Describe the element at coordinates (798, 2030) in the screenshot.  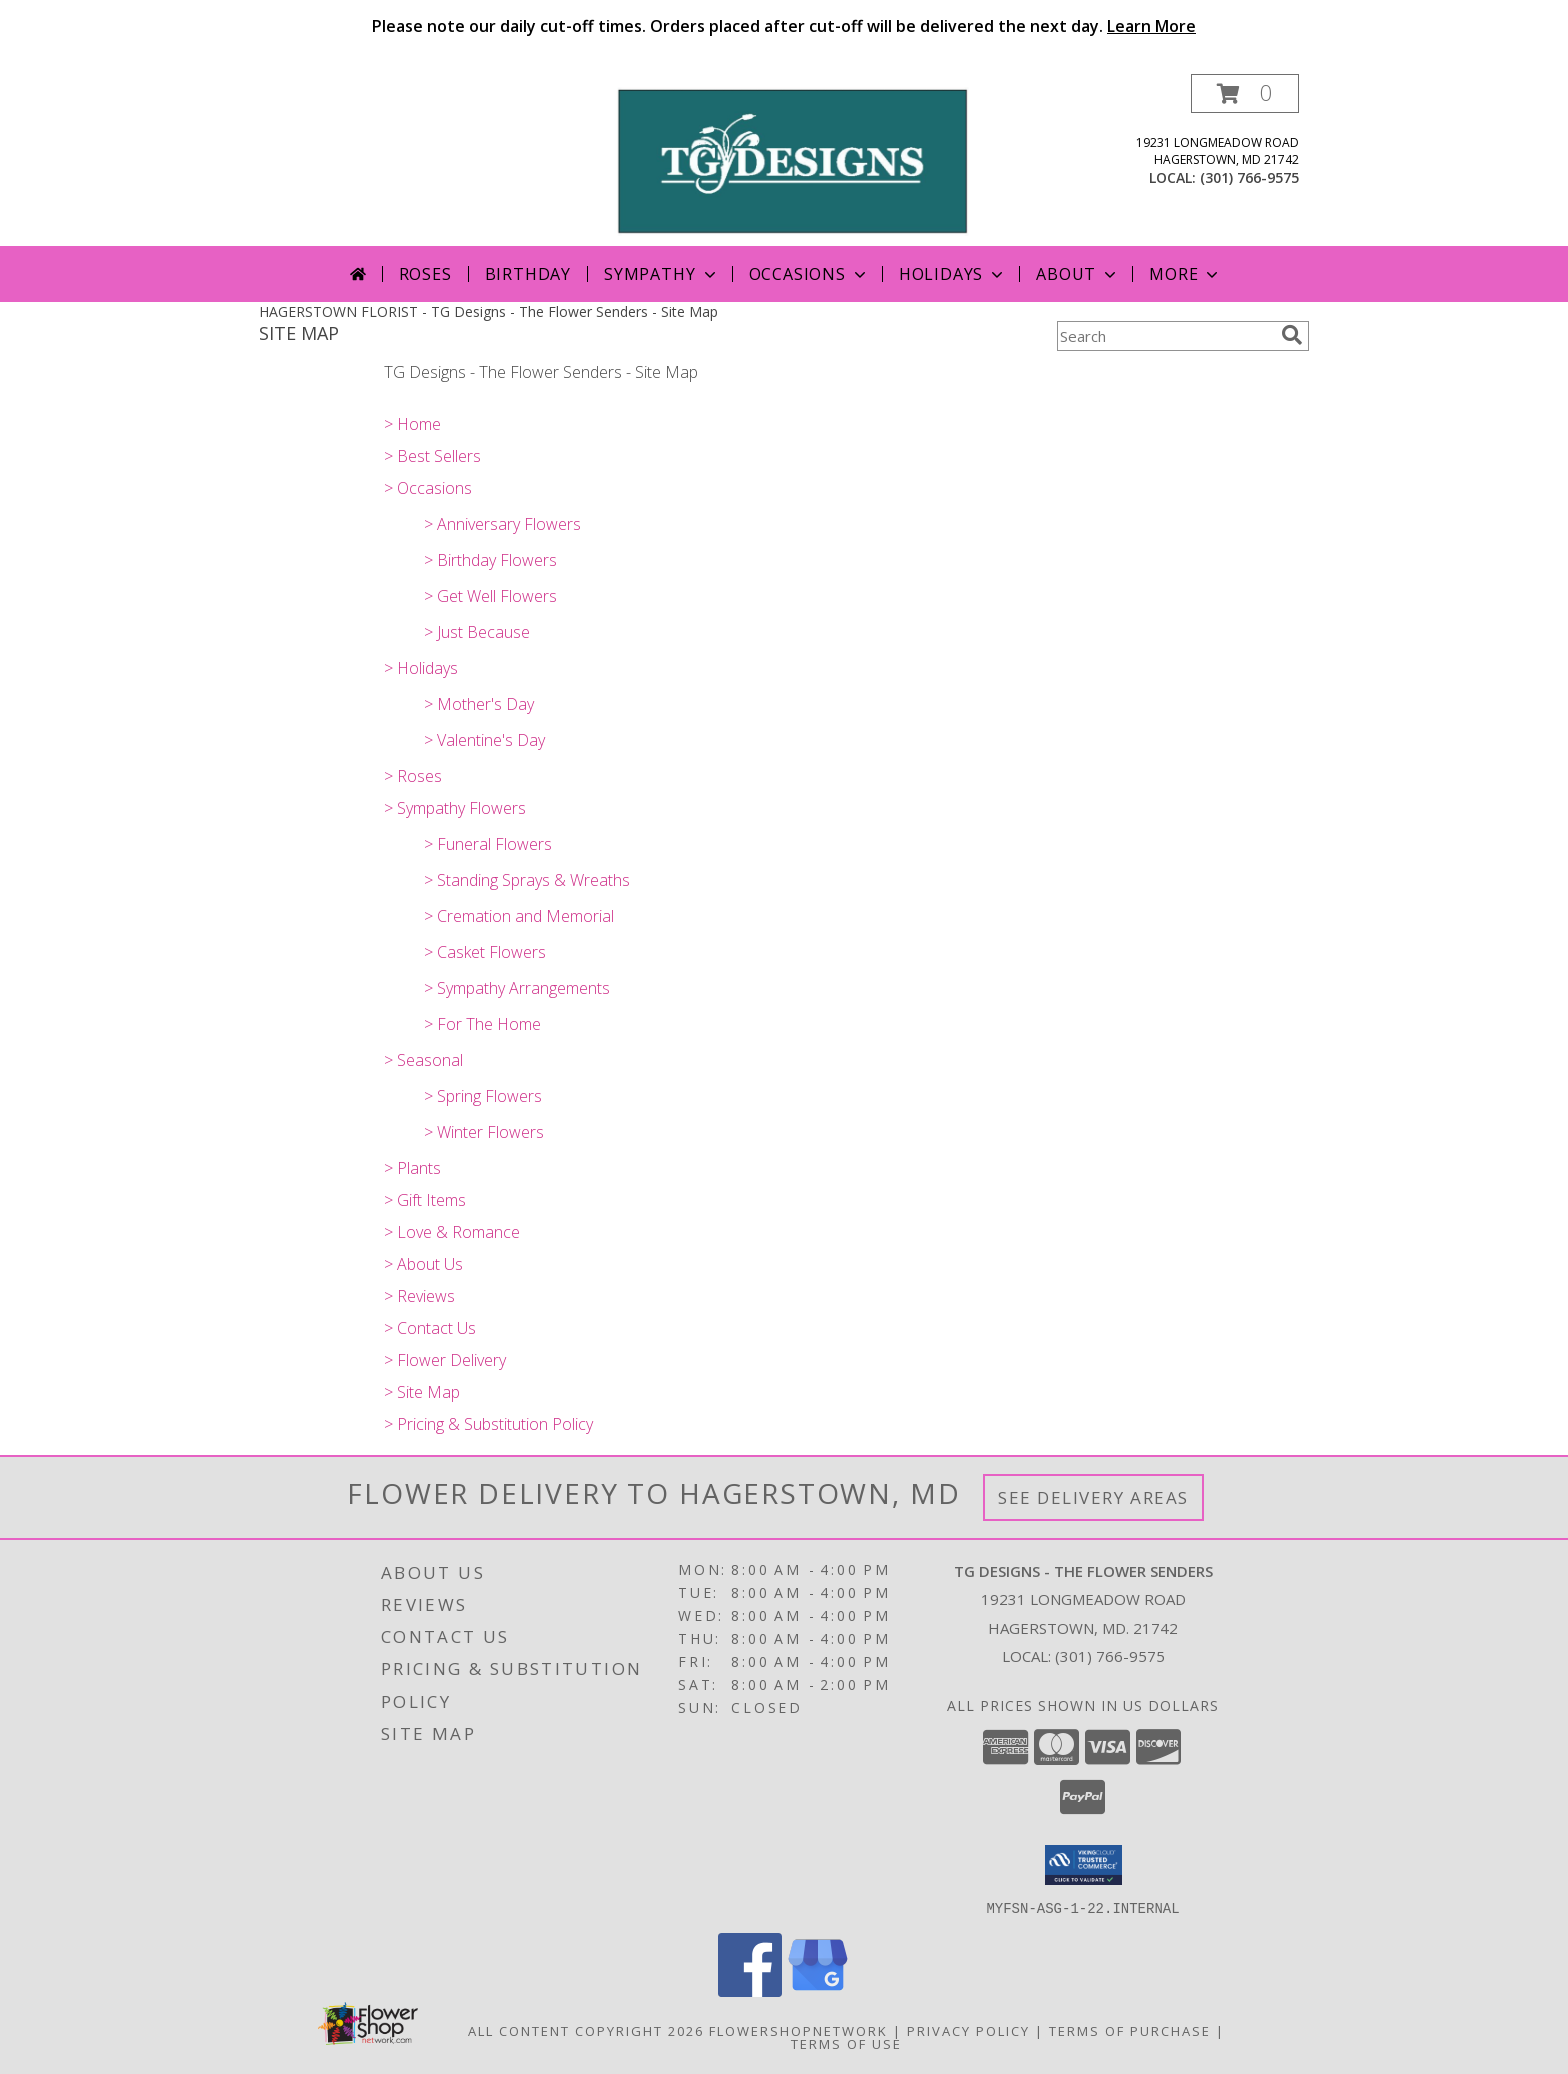
I see `FlowerShopNetwork [Flower shop network opens in new window]` at that location.